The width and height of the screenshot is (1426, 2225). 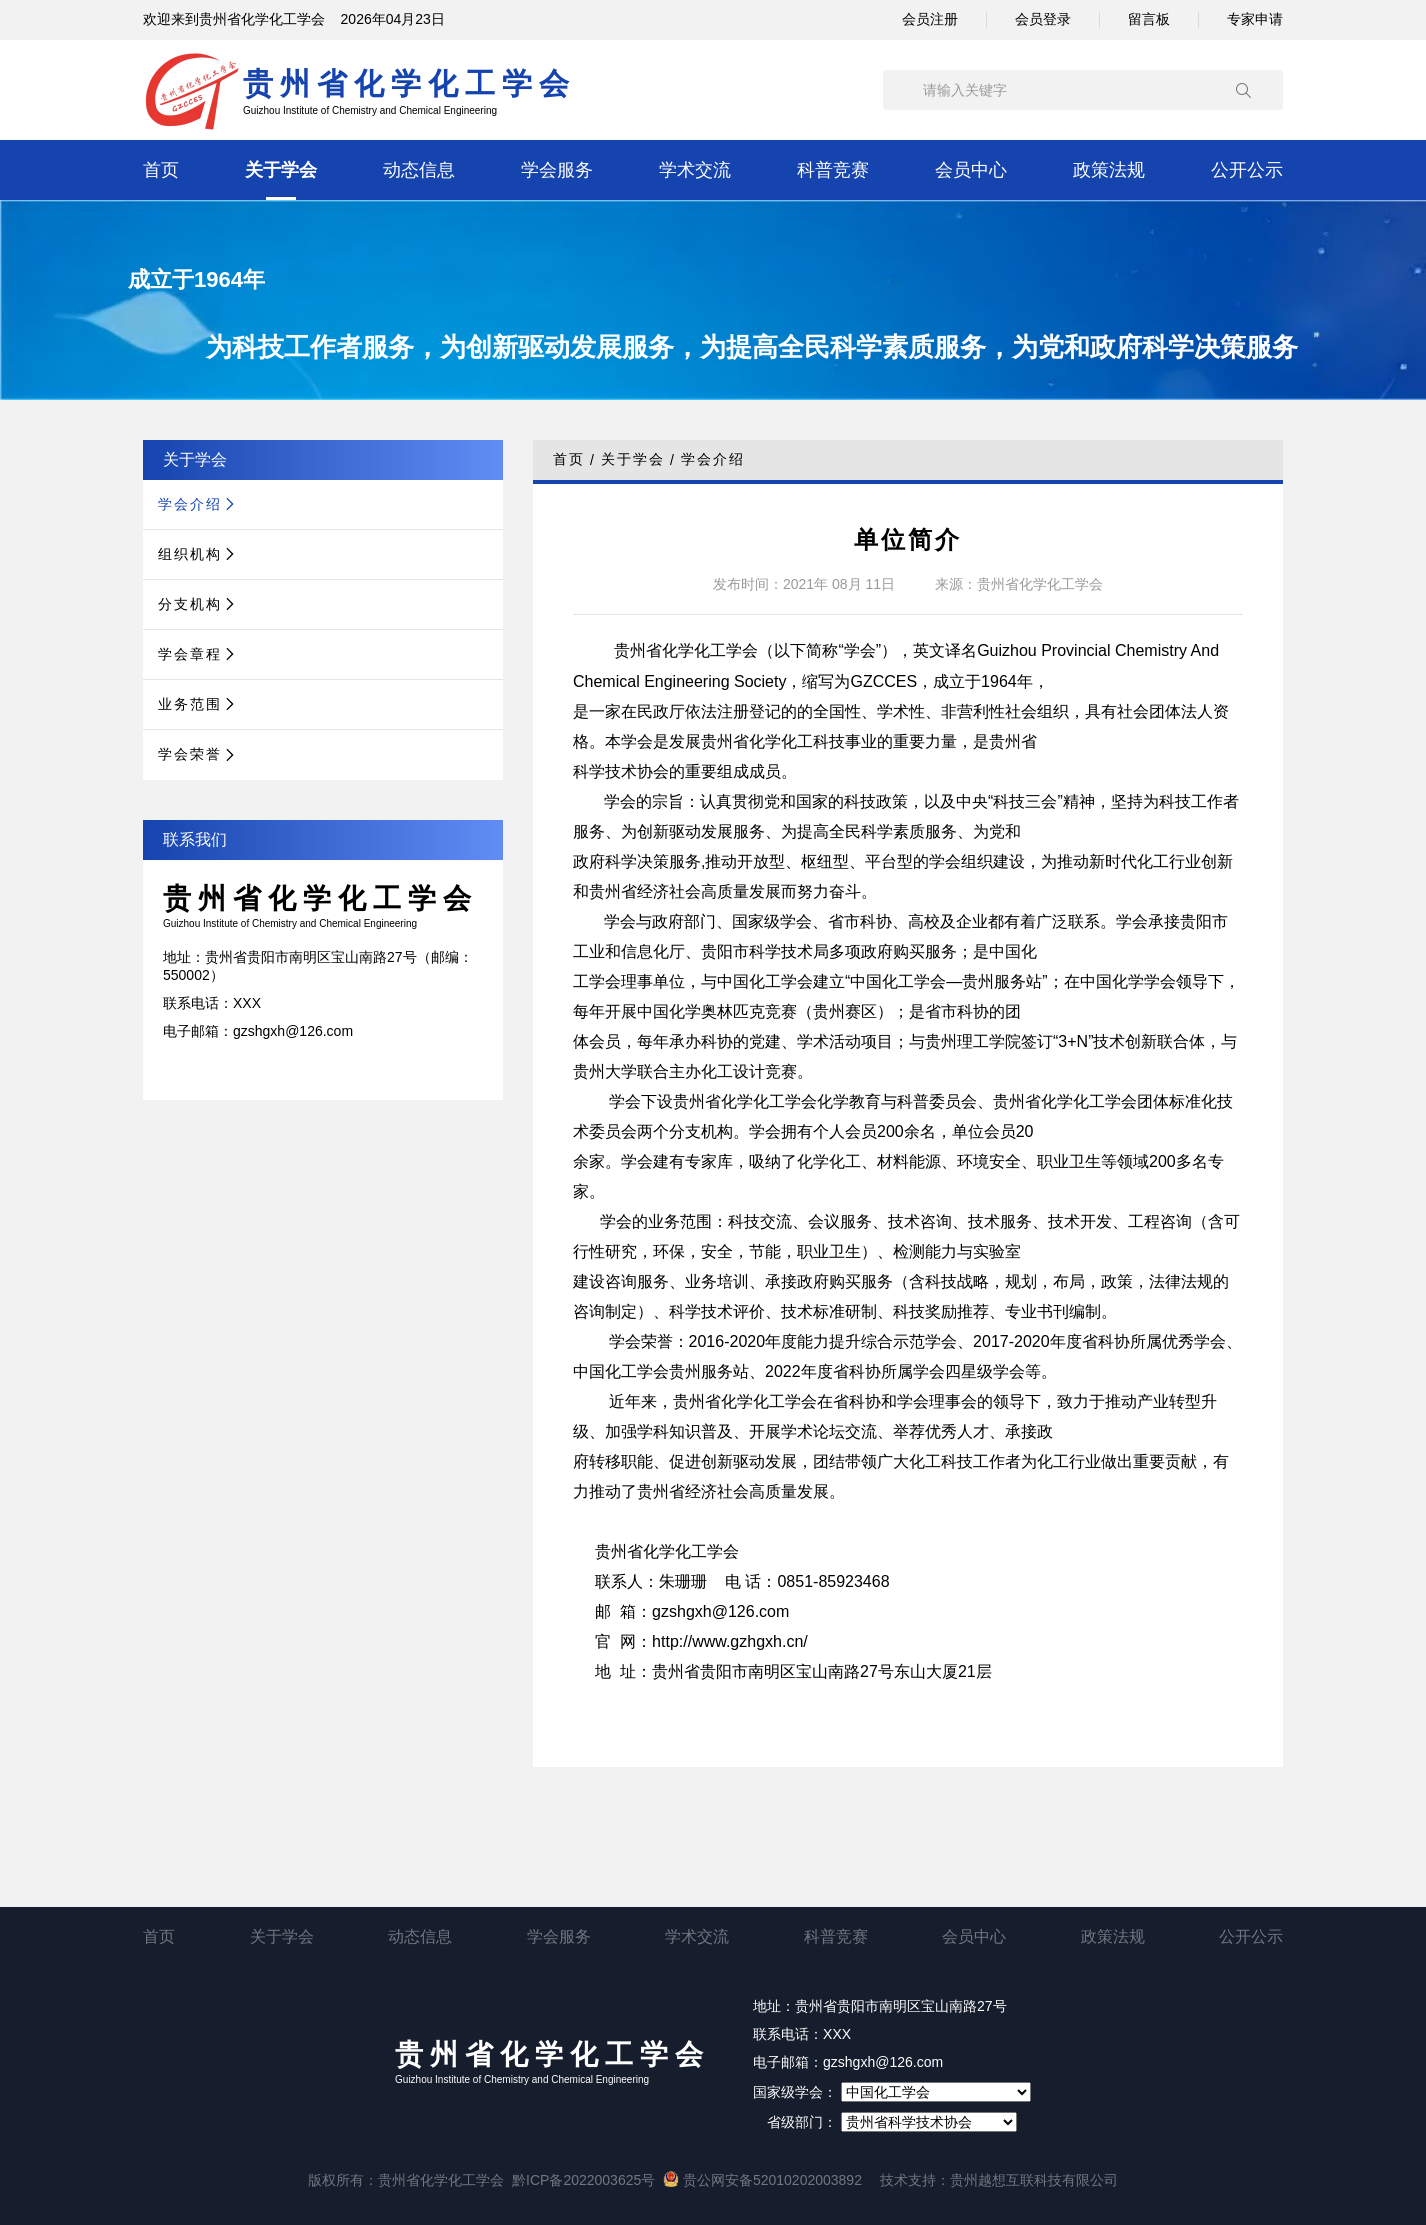 What do you see at coordinates (762, 2180) in the screenshot?
I see `贵公网安备52010202003892` at bounding box center [762, 2180].